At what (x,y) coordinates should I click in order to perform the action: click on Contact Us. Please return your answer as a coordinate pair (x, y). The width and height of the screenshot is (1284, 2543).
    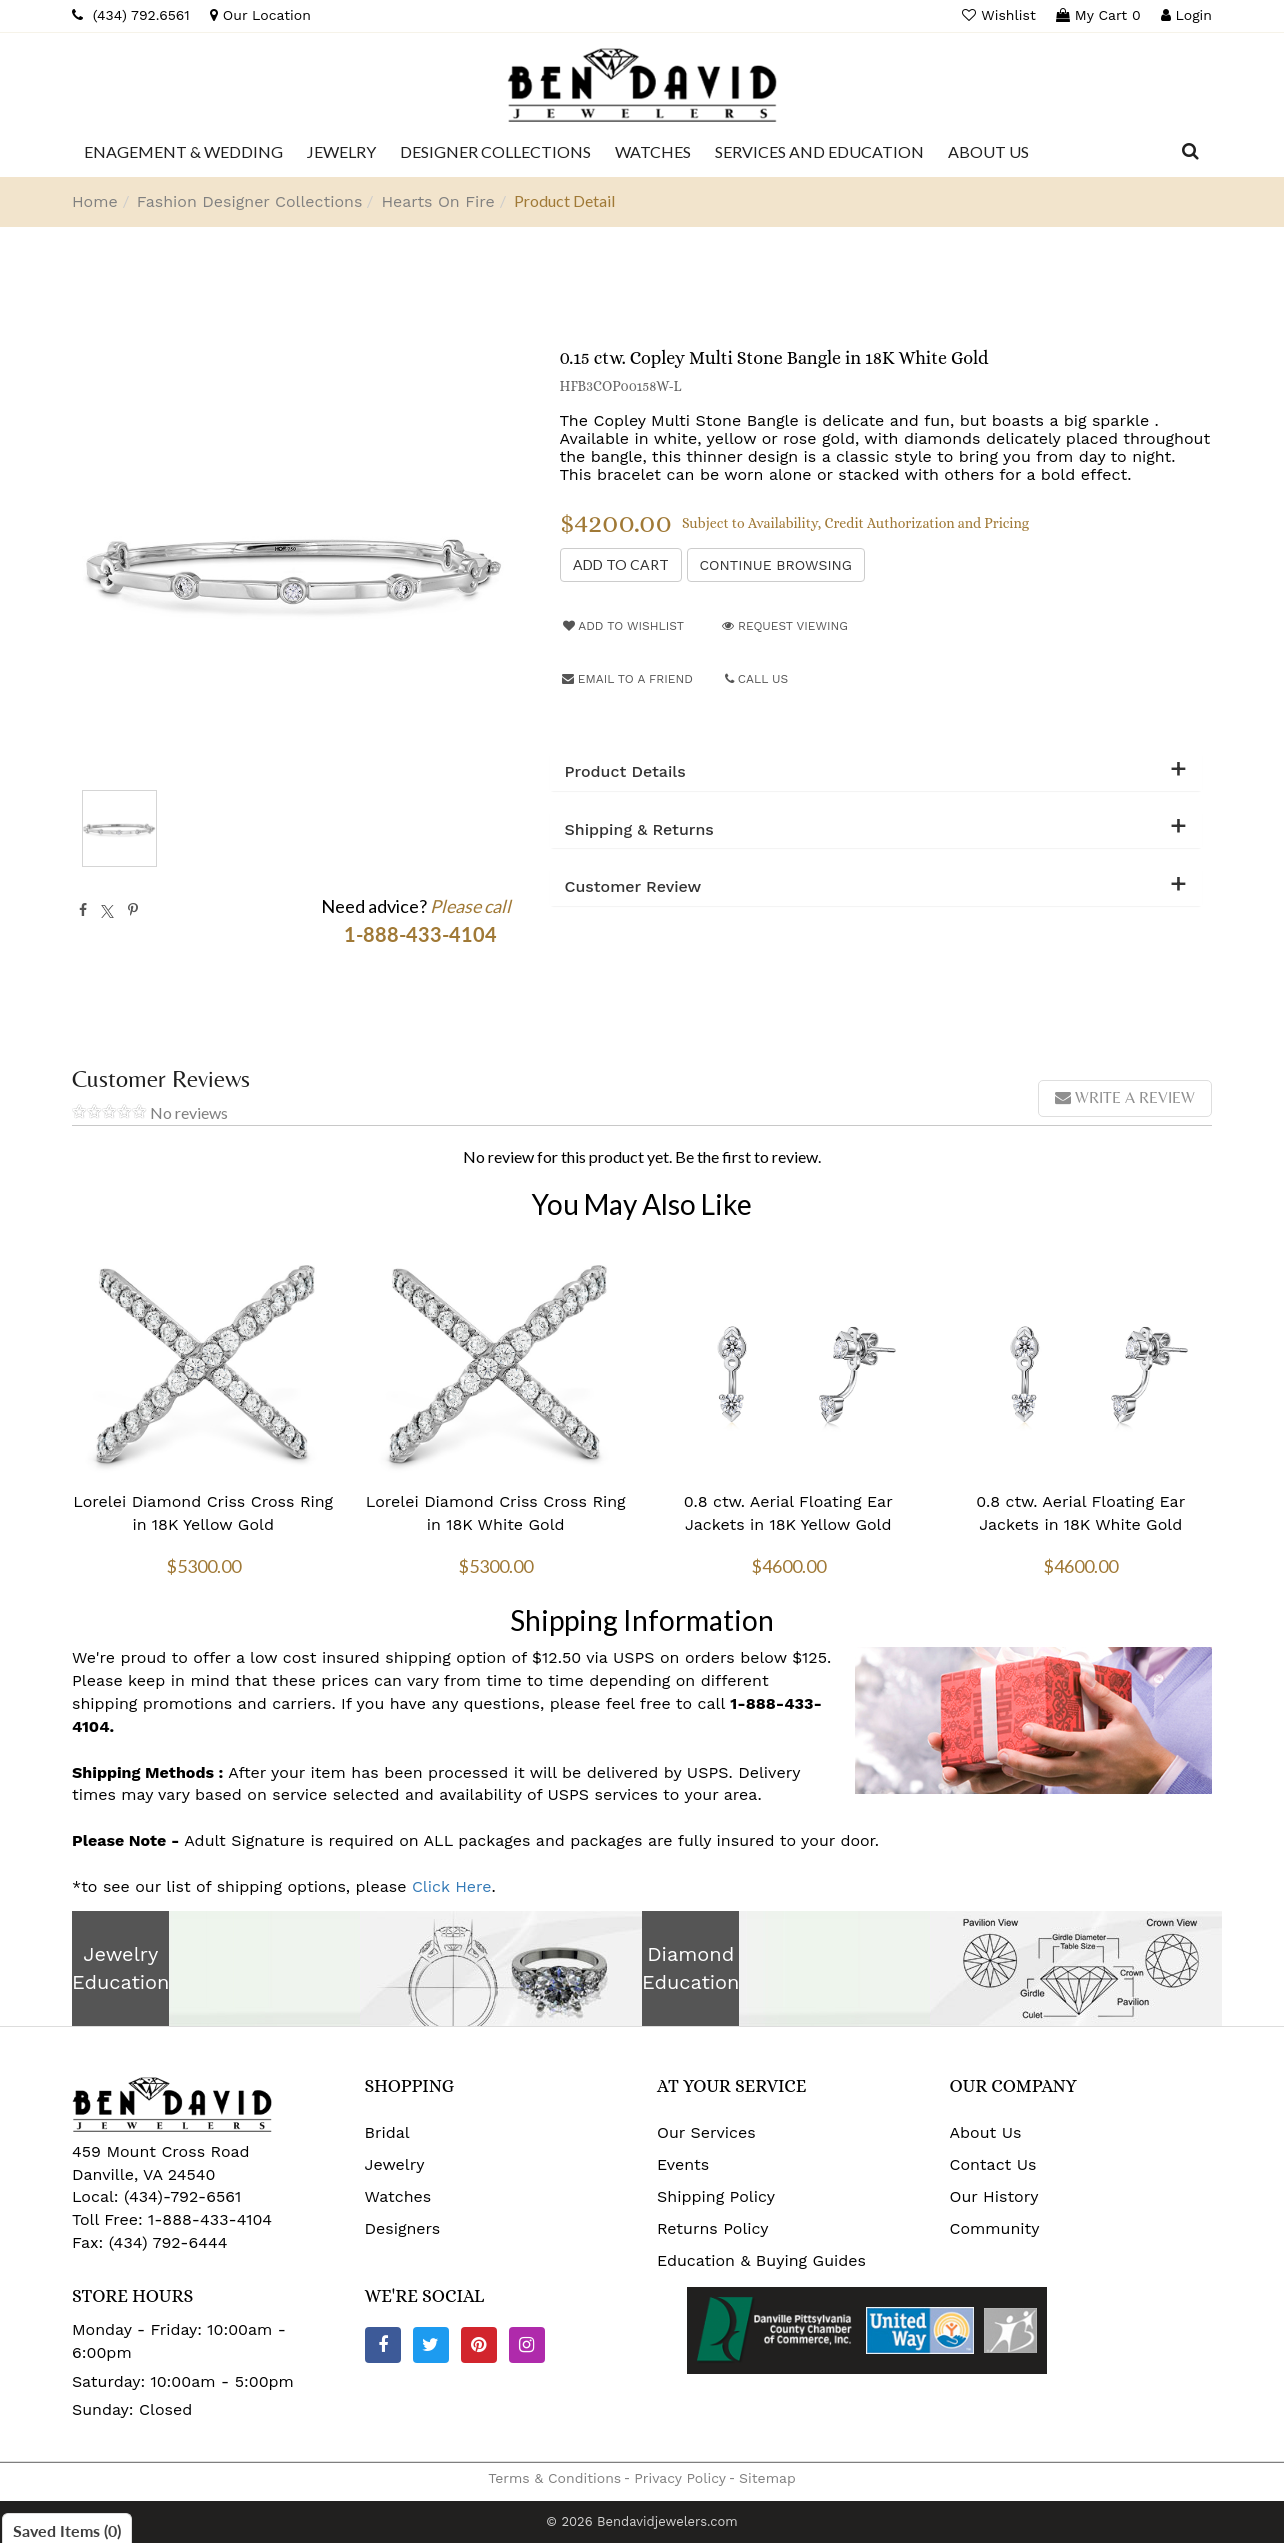
    Looking at the image, I should click on (993, 2164).